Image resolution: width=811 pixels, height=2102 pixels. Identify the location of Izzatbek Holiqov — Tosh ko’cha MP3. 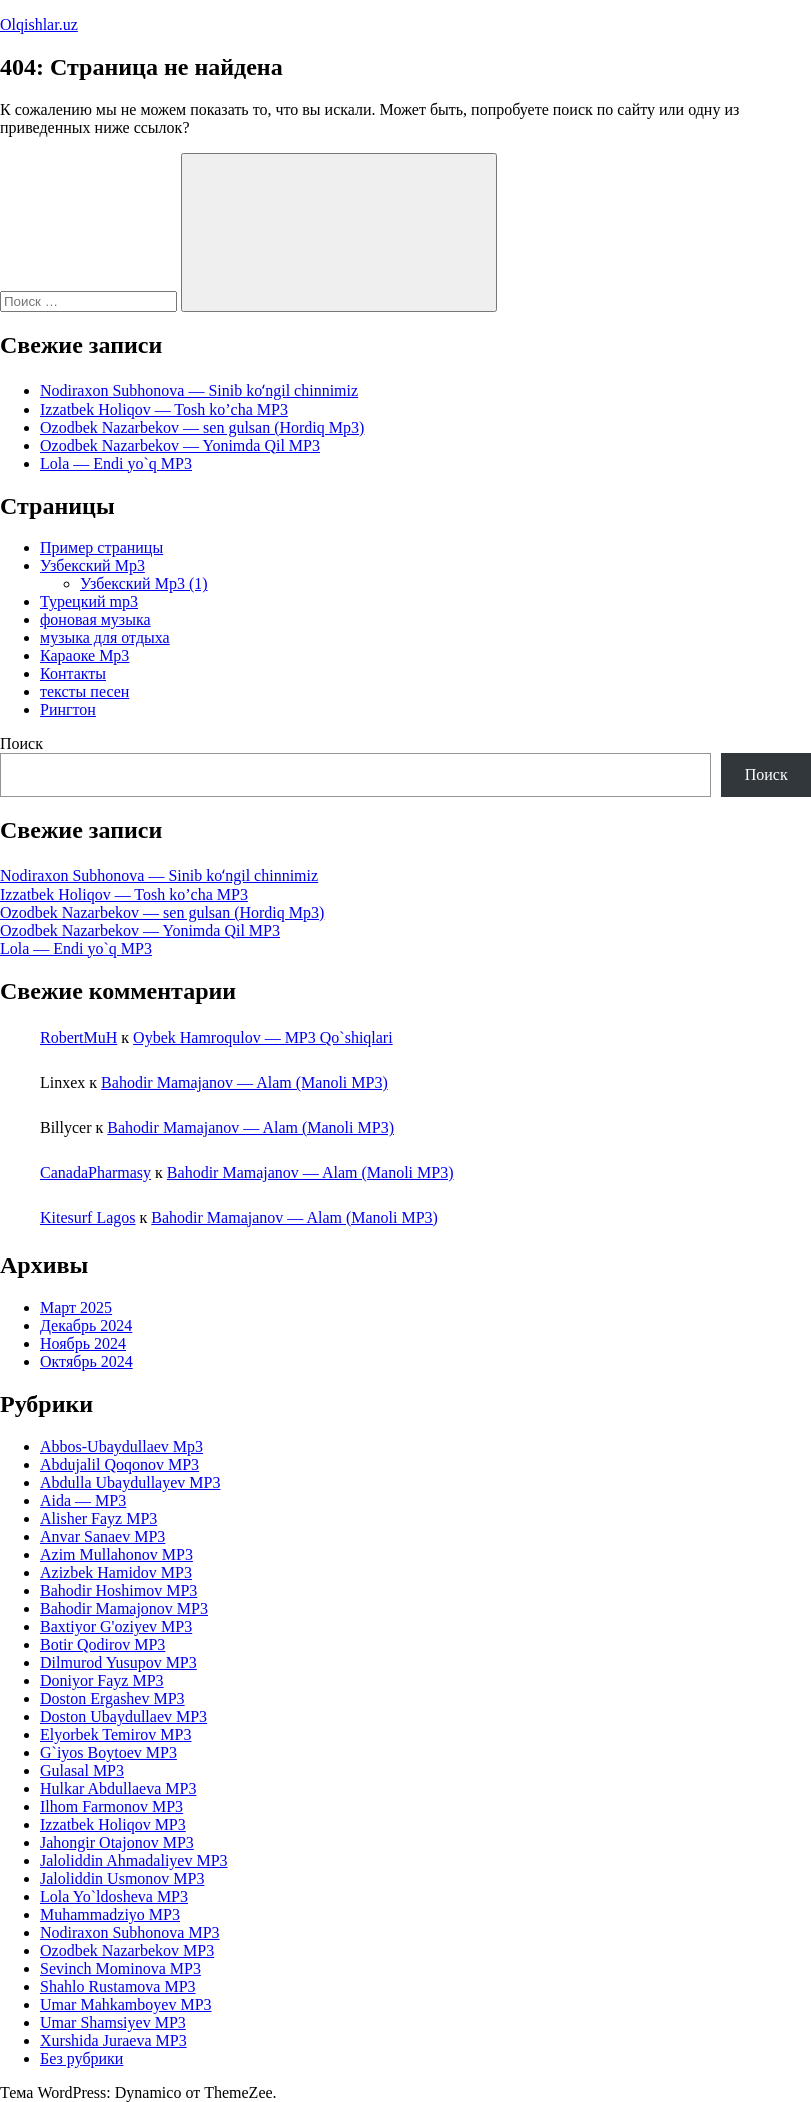
(164, 409).